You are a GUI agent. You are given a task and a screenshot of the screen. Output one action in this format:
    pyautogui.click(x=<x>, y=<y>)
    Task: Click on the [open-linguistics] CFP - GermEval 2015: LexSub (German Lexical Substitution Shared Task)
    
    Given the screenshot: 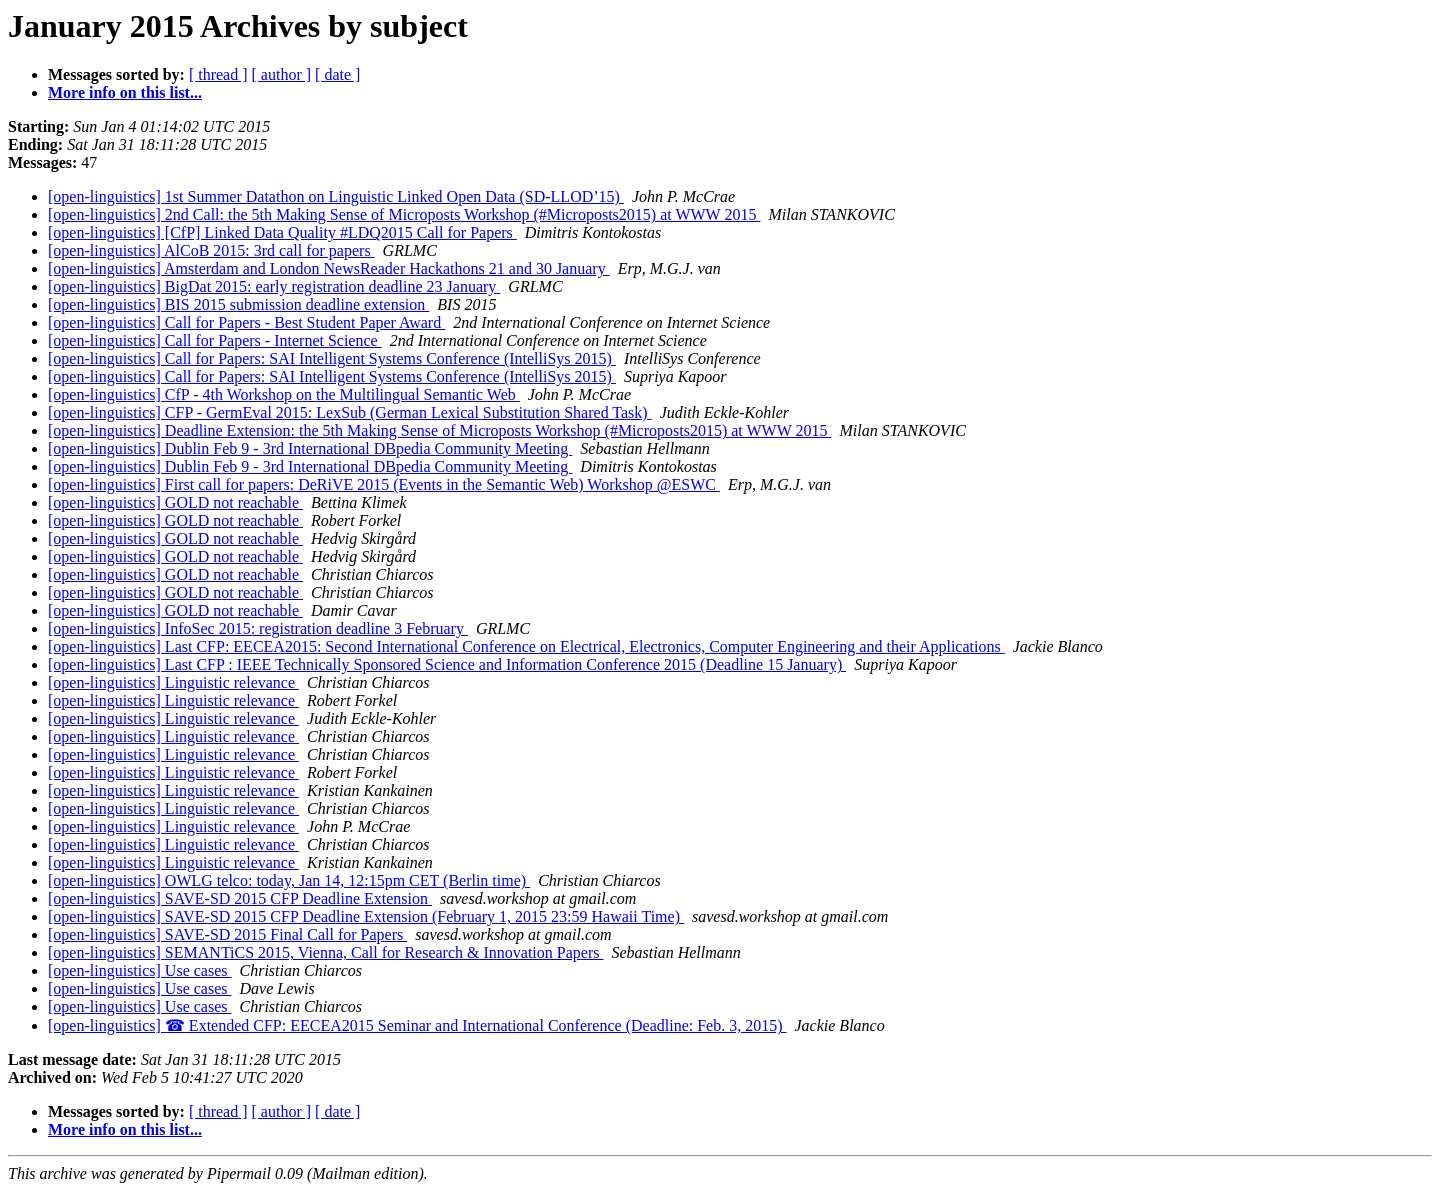 What is the action you would take?
    pyautogui.click(x=350, y=412)
    